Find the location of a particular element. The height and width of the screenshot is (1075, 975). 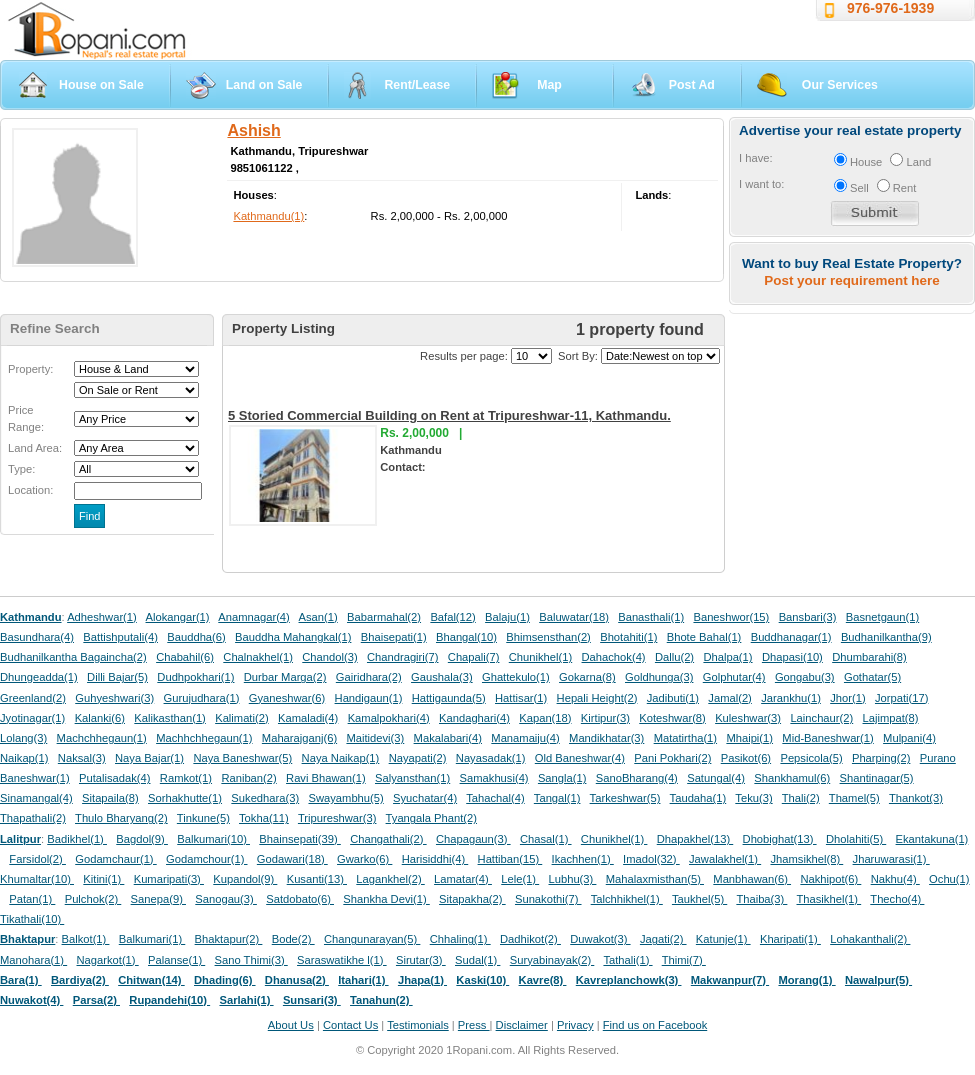

Naikap(1) is located at coordinates (24, 758).